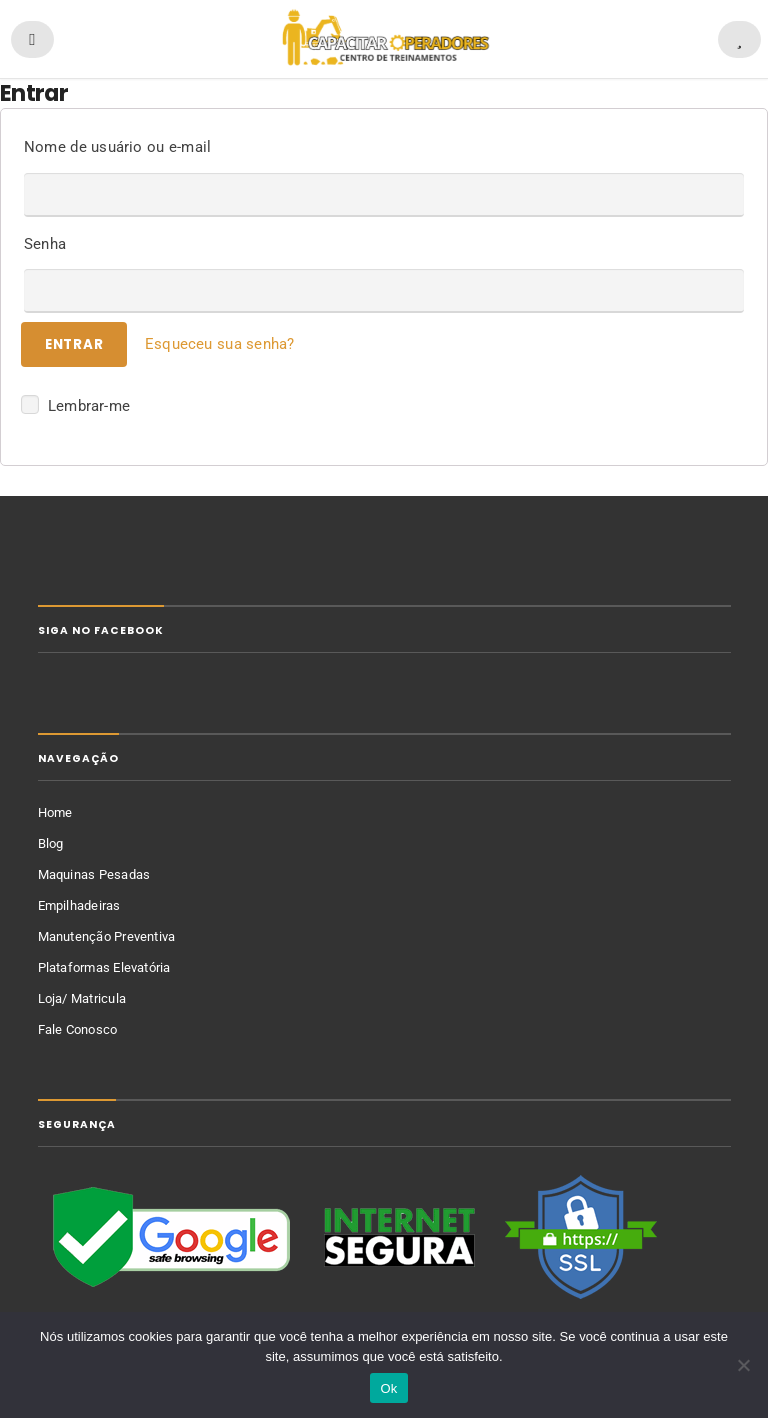  I want to click on Manutenção Preventiva, so click(107, 936).